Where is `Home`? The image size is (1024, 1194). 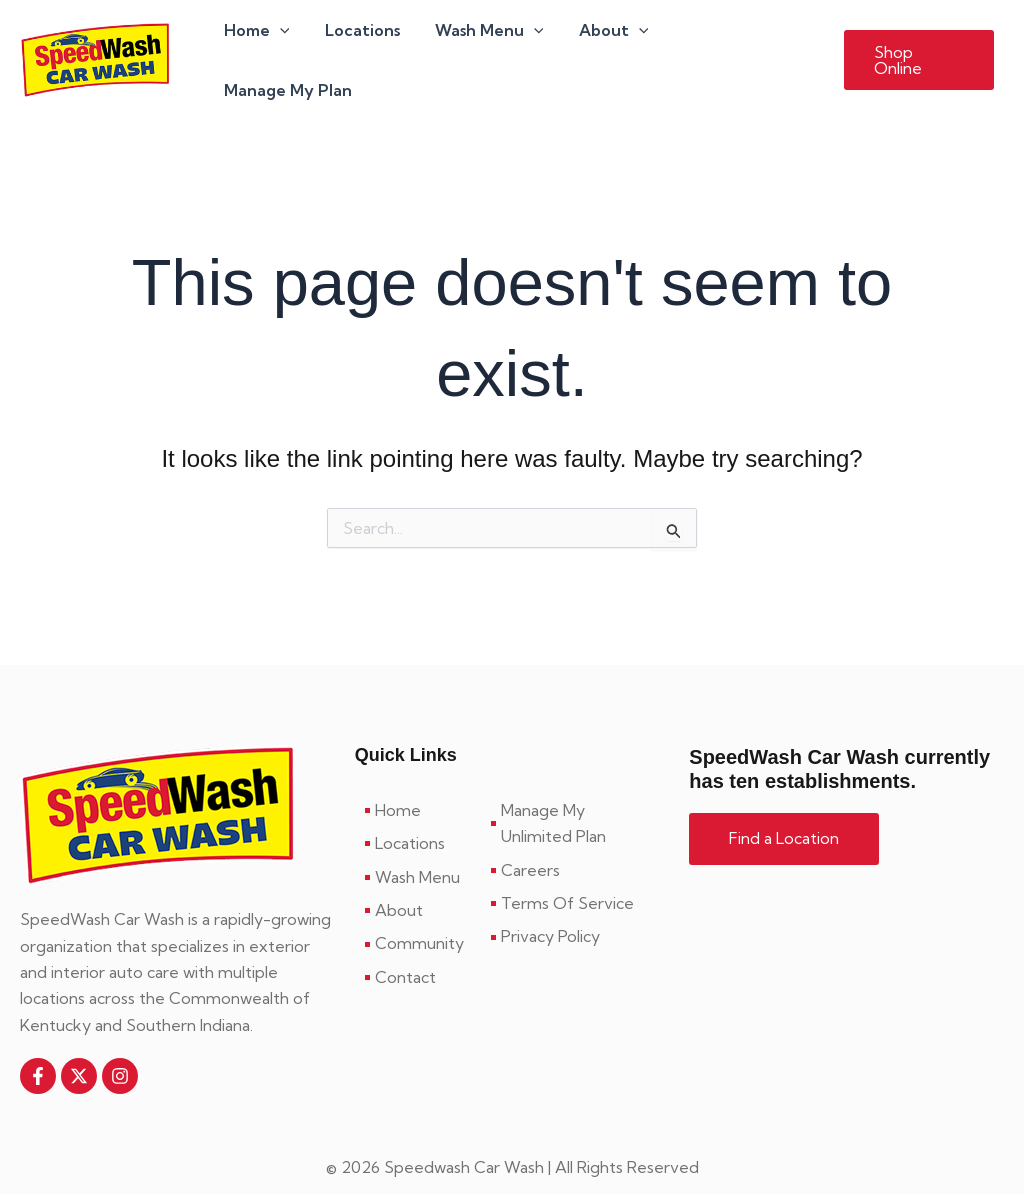 Home is located at coordinates (265, 46).